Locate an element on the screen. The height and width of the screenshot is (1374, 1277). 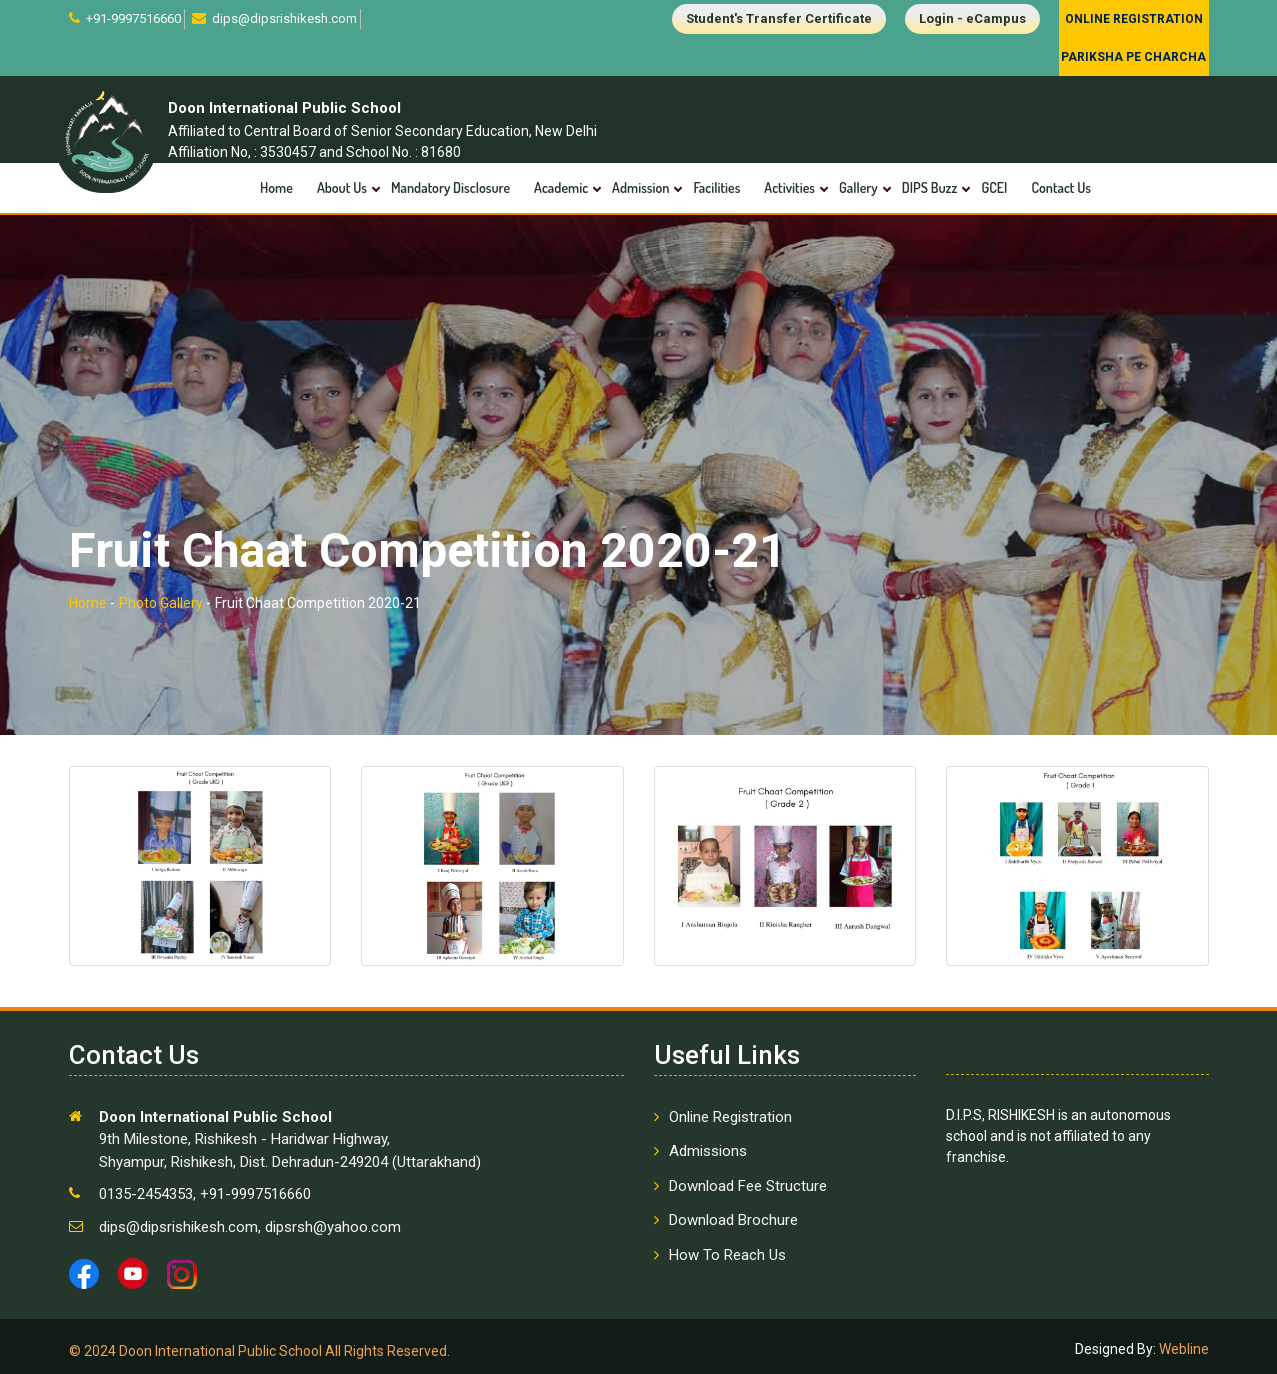
Home is located at coordinates (276, 187).